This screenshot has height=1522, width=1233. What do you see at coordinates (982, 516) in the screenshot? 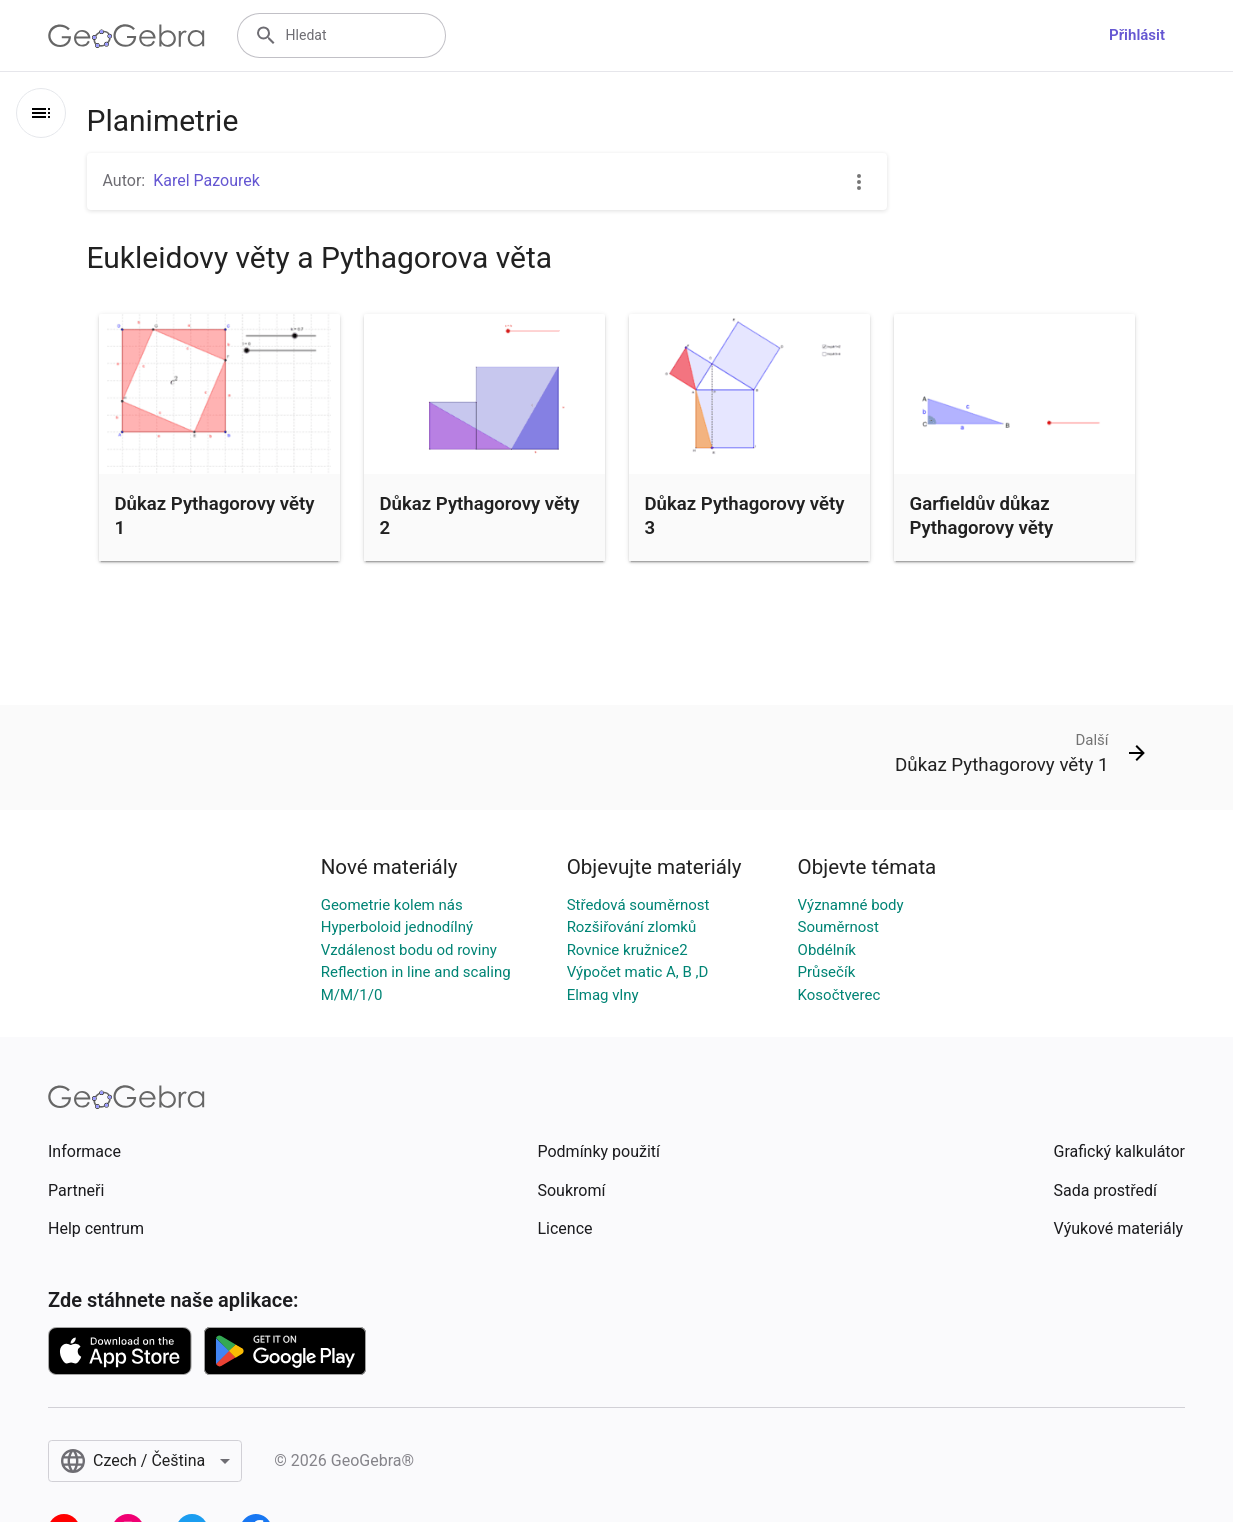
I see `Garfieldův důkaz Pythagorovy věty` at bounding box center [982, 516].